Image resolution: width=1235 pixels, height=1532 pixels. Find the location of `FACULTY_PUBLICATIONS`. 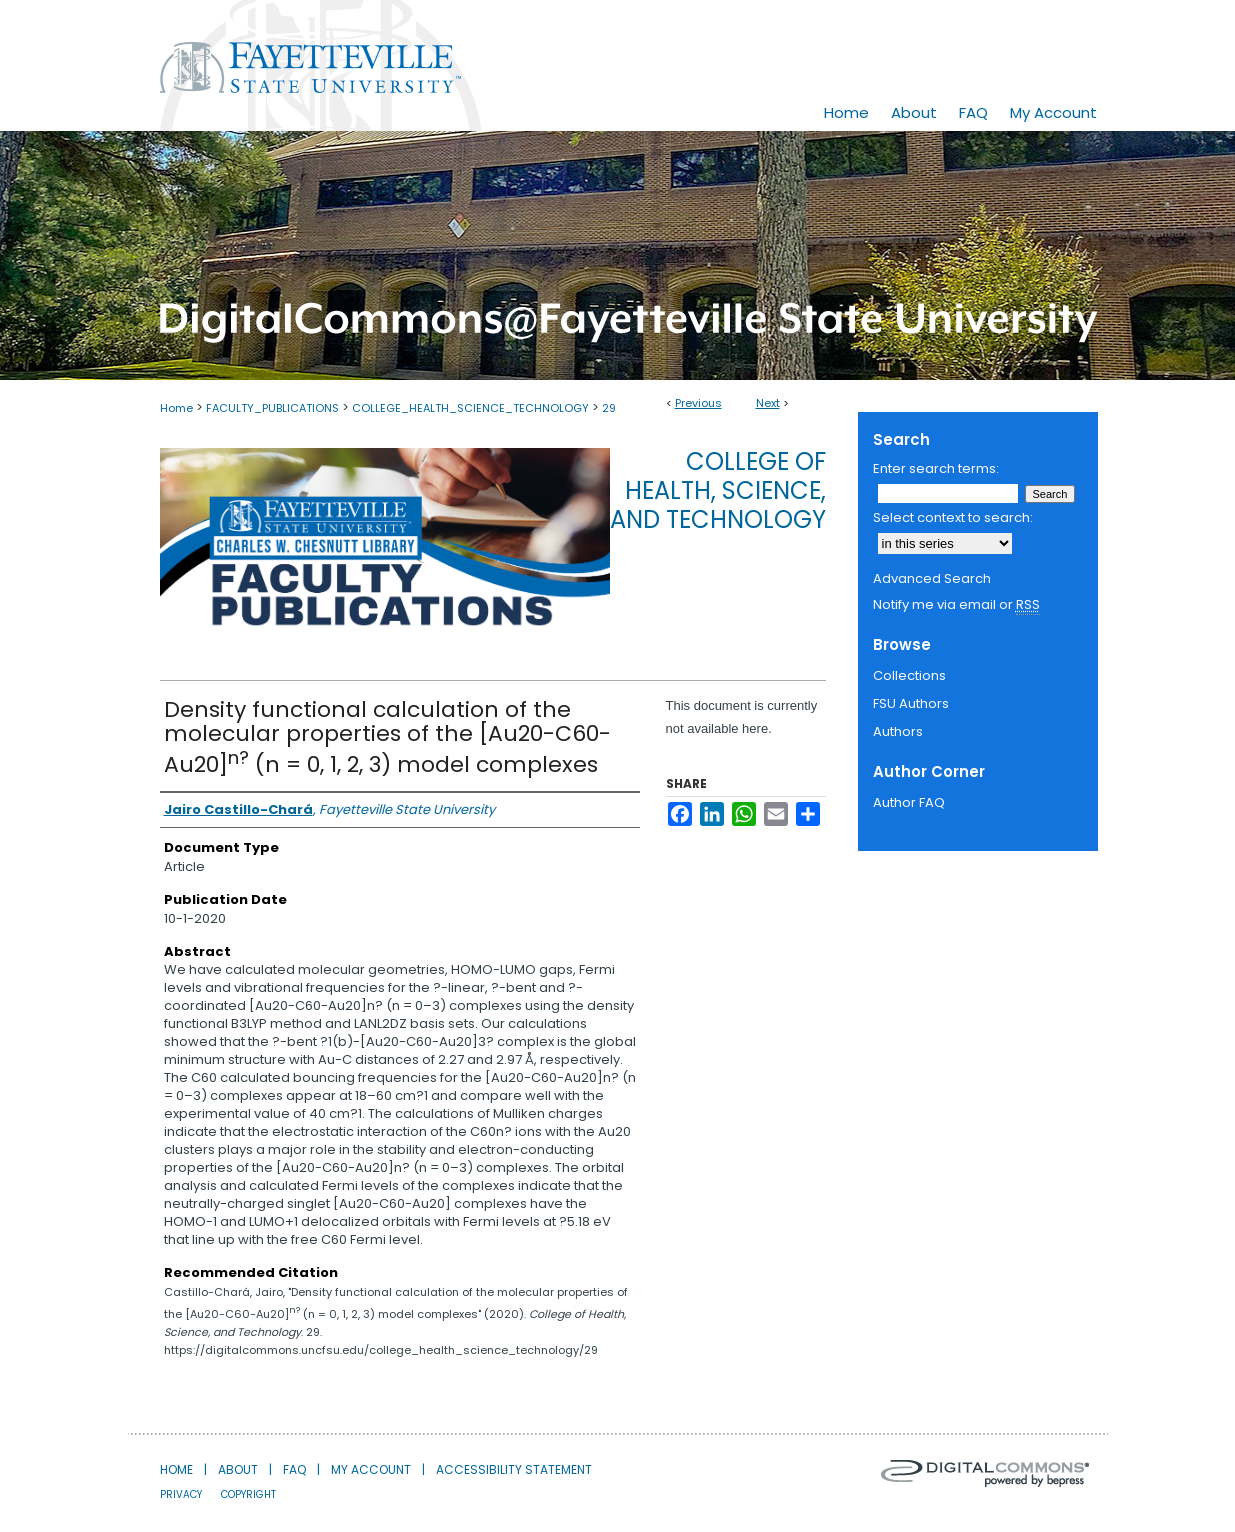

FACULTY_PUBLICATIONS is located at coordinates (272, 408).